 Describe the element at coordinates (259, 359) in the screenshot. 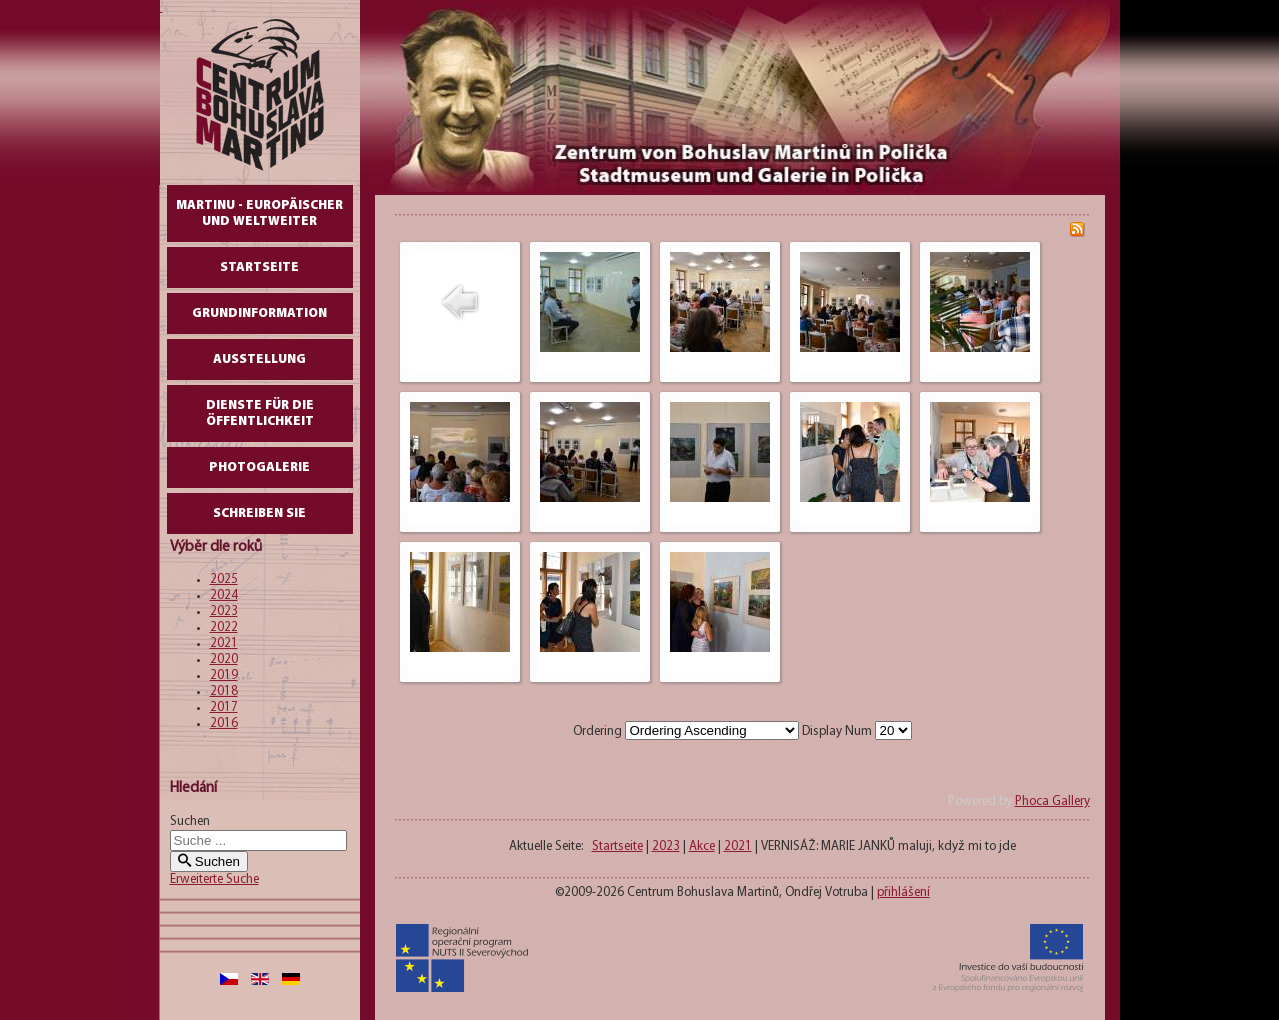

I see `AUSSTELLUNG` at that location.